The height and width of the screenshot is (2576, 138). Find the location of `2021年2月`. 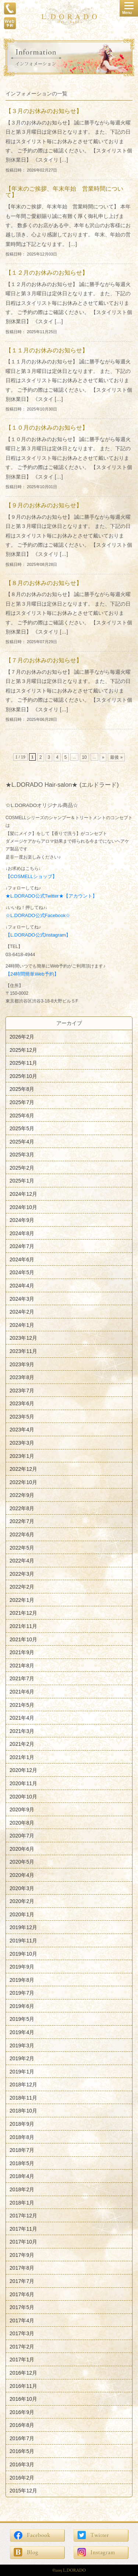

2021年2月 is located at coordinates (22, 1744).